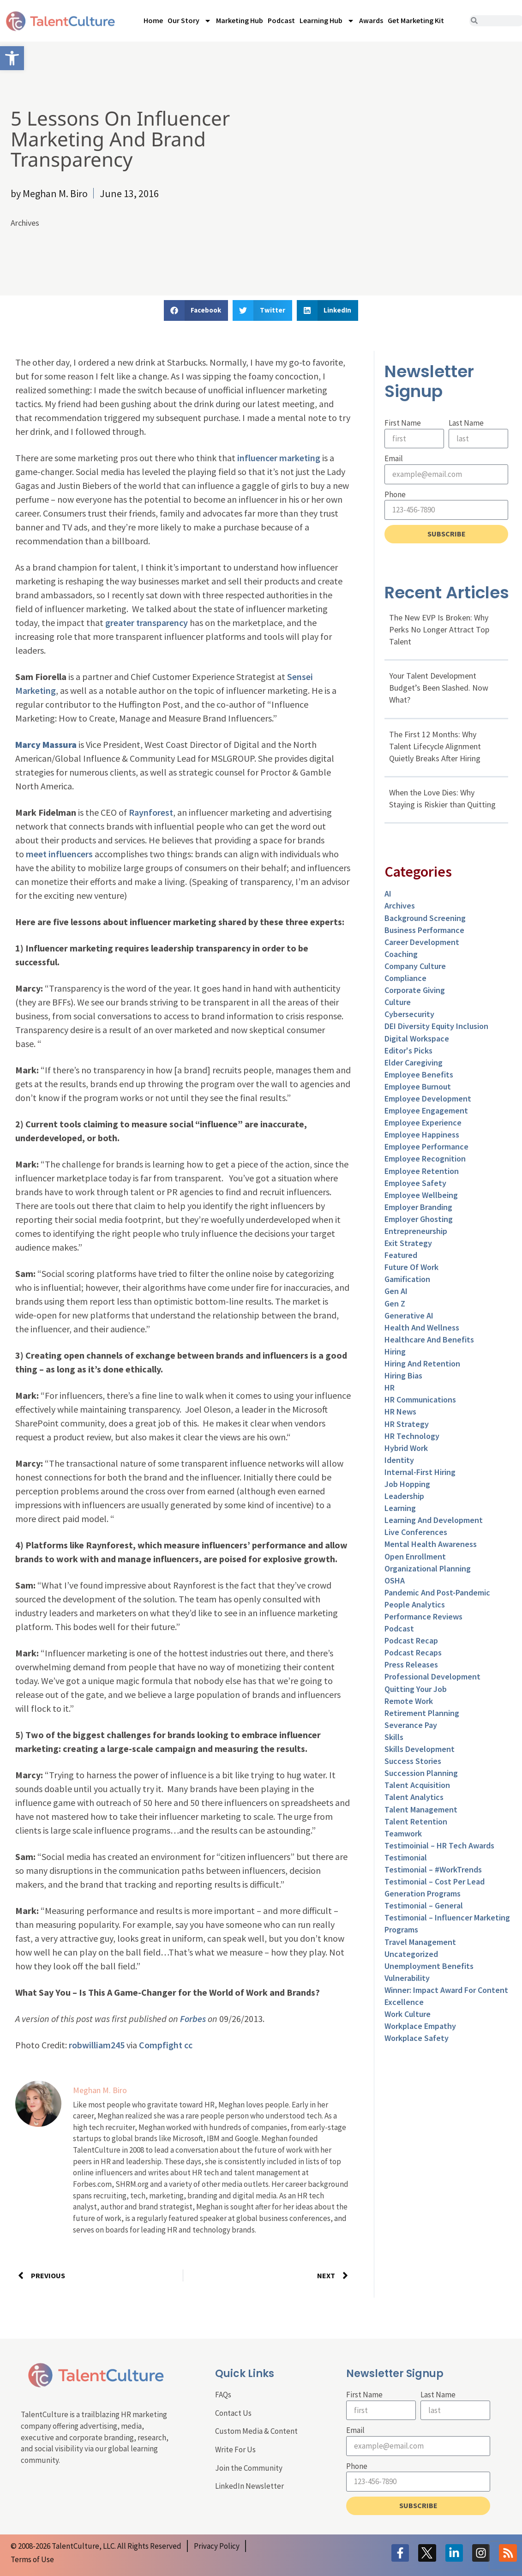 Image resolution: width=522 pixels, height=2576 pixels. What do you see at coordinates (371, 20) in the screenshot?
I see `Awards [link]` at bounding box center [371, 20].